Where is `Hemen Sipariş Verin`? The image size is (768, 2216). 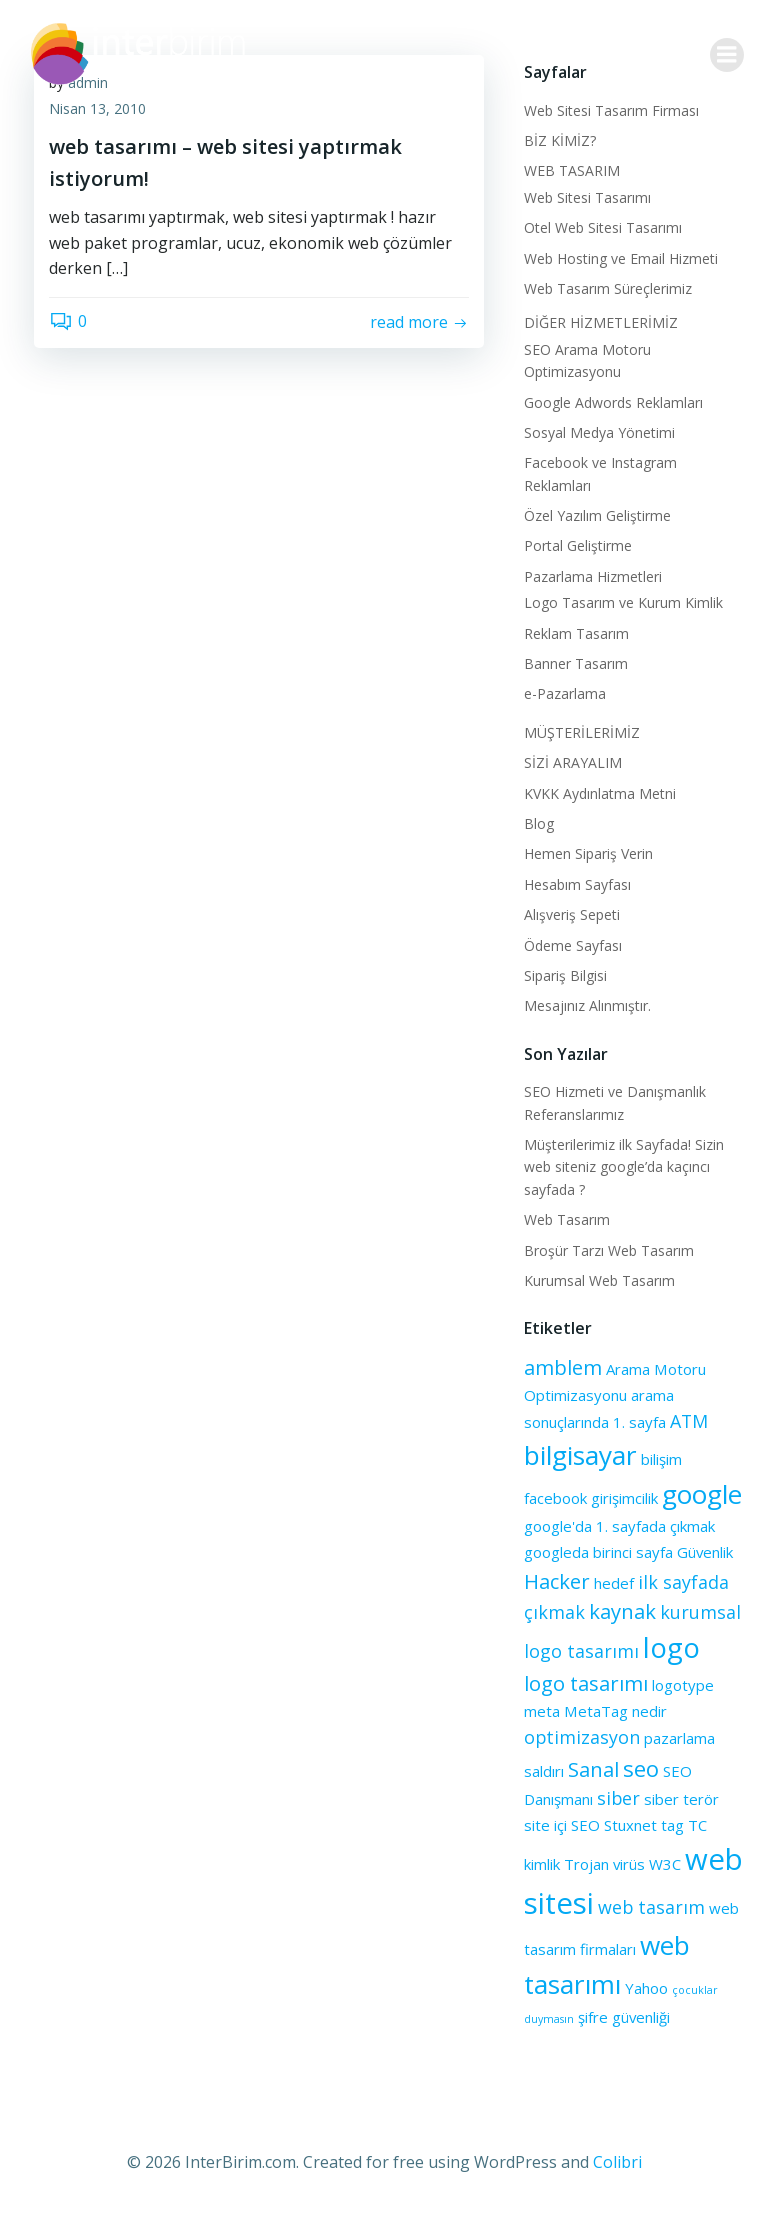
Hemen Sipariş Verin is located at coordinates (588, 853).